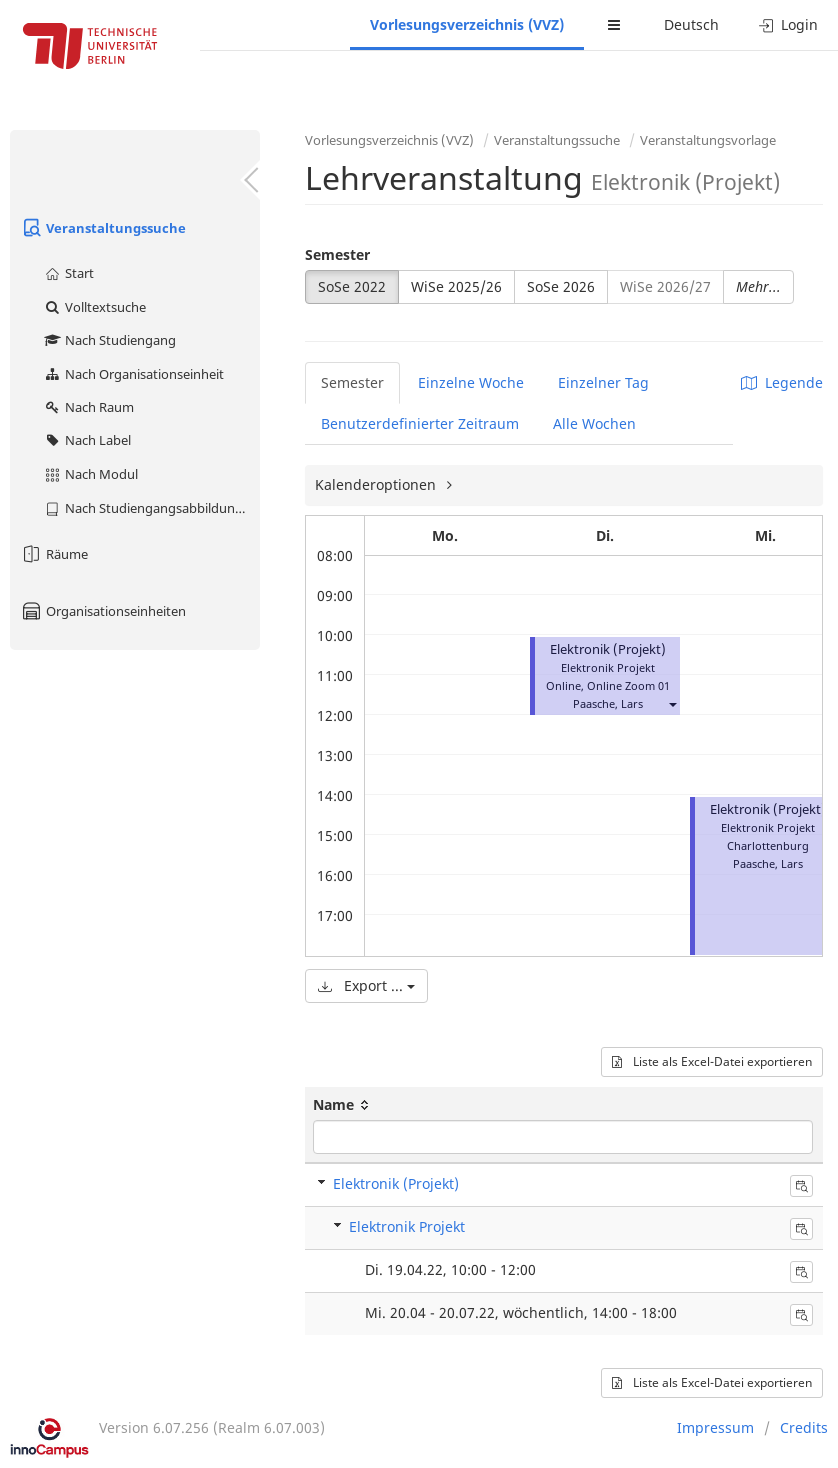  I want to click on Volltextsuche, so click(94, 307).